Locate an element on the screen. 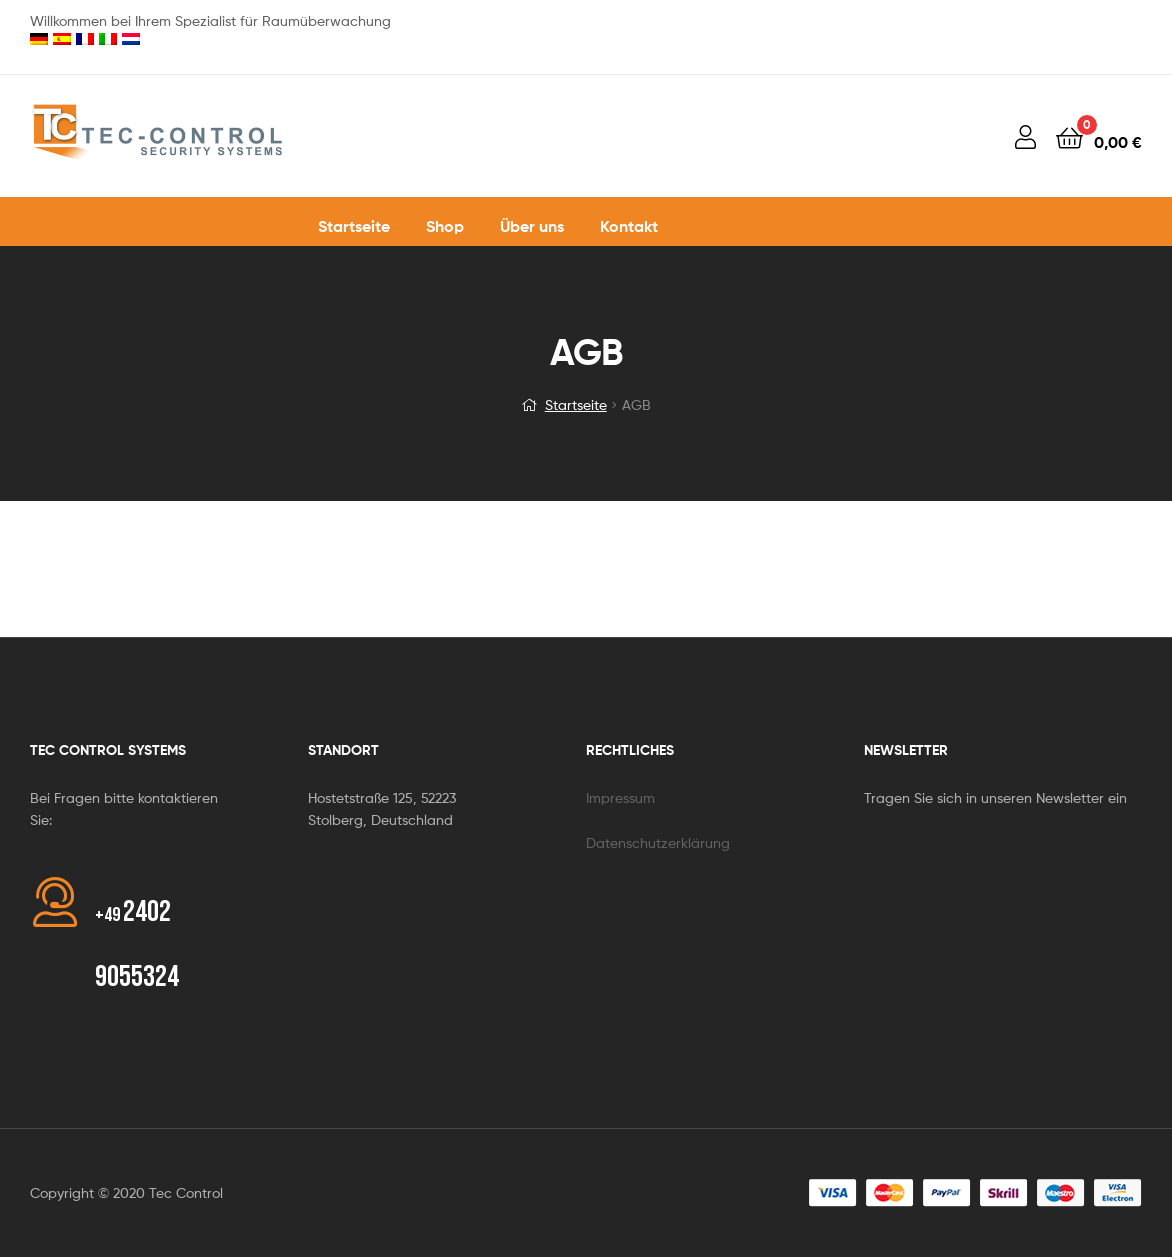 This screenshot has height=1257, width=1172. Shop is located at coordinates (445, 226).